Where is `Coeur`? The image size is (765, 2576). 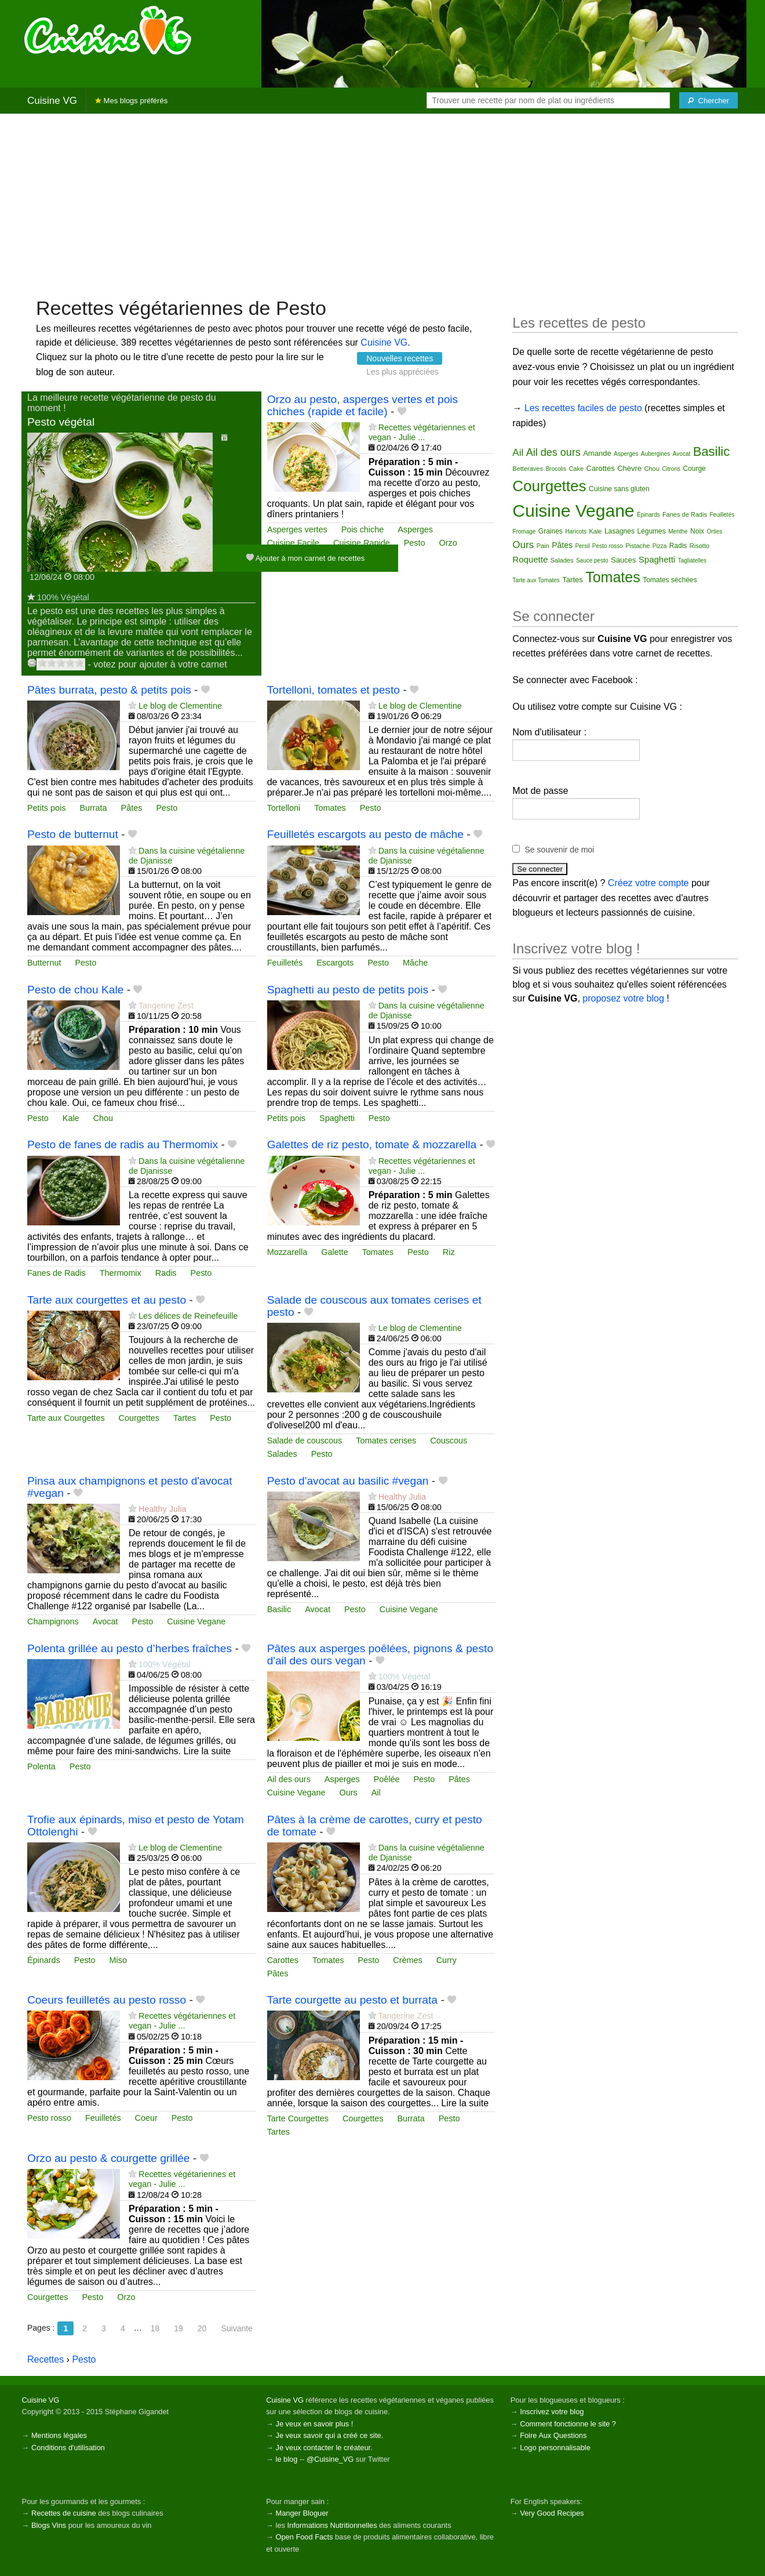
Coeur is located at coordinates (146, 2118).